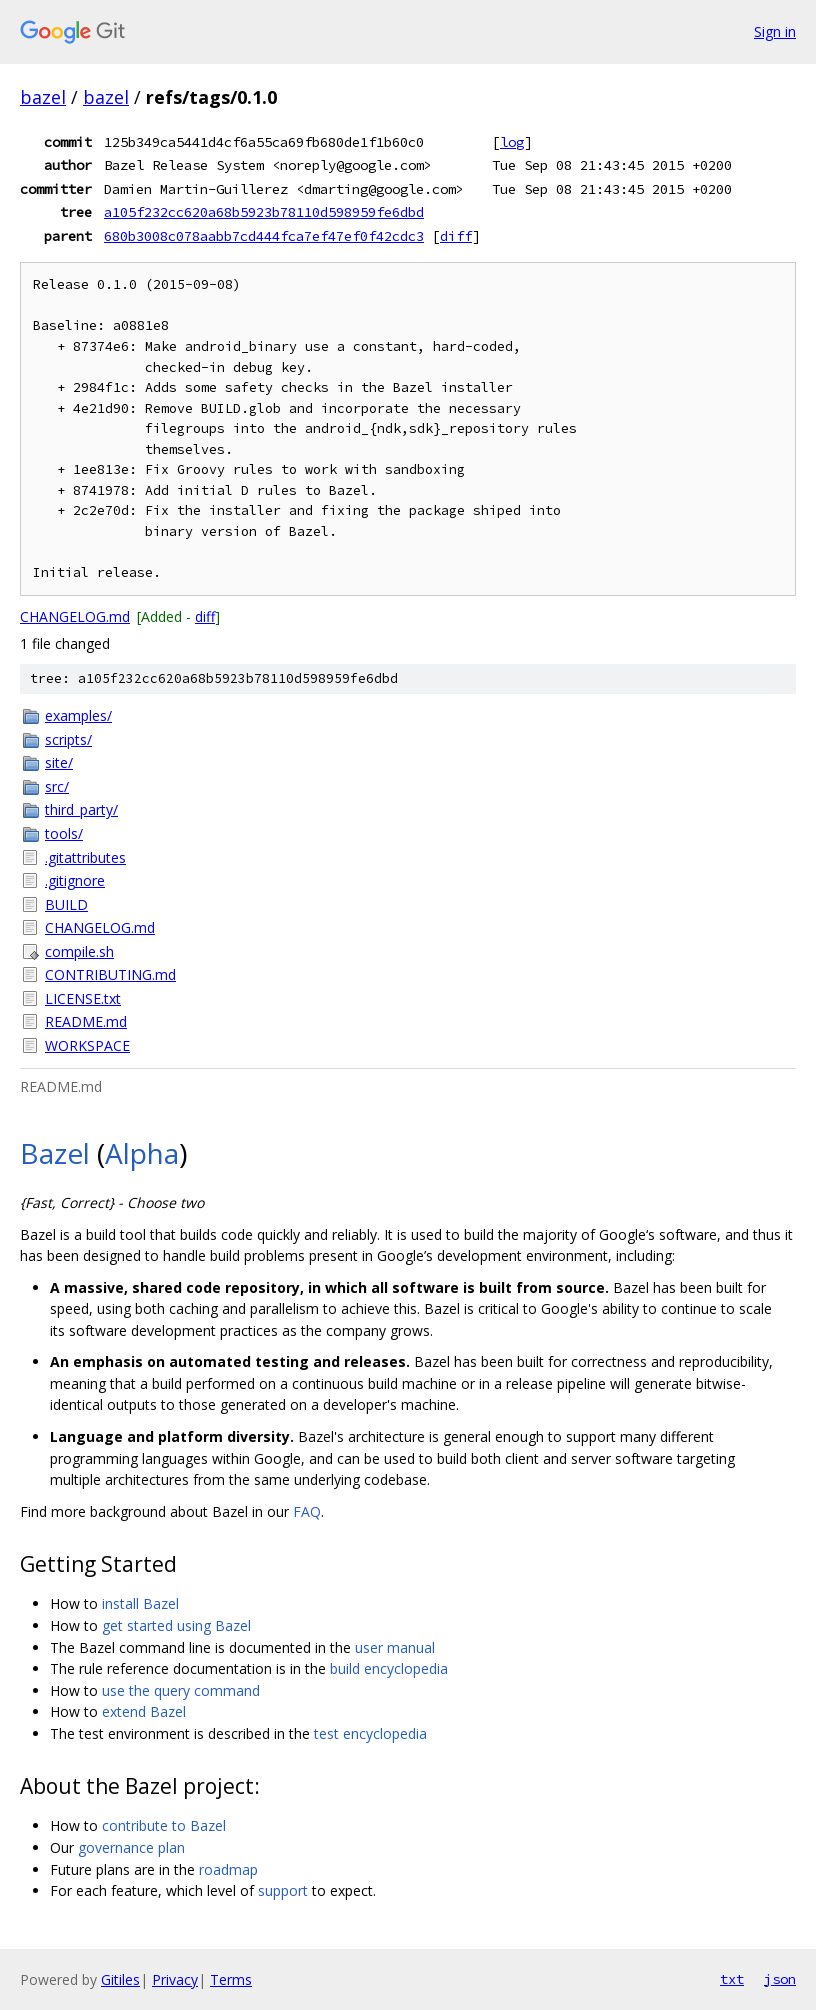  Describe the element at coordinates (389, 1668) in the screenshot. I see `build encyclopedia` at that location.